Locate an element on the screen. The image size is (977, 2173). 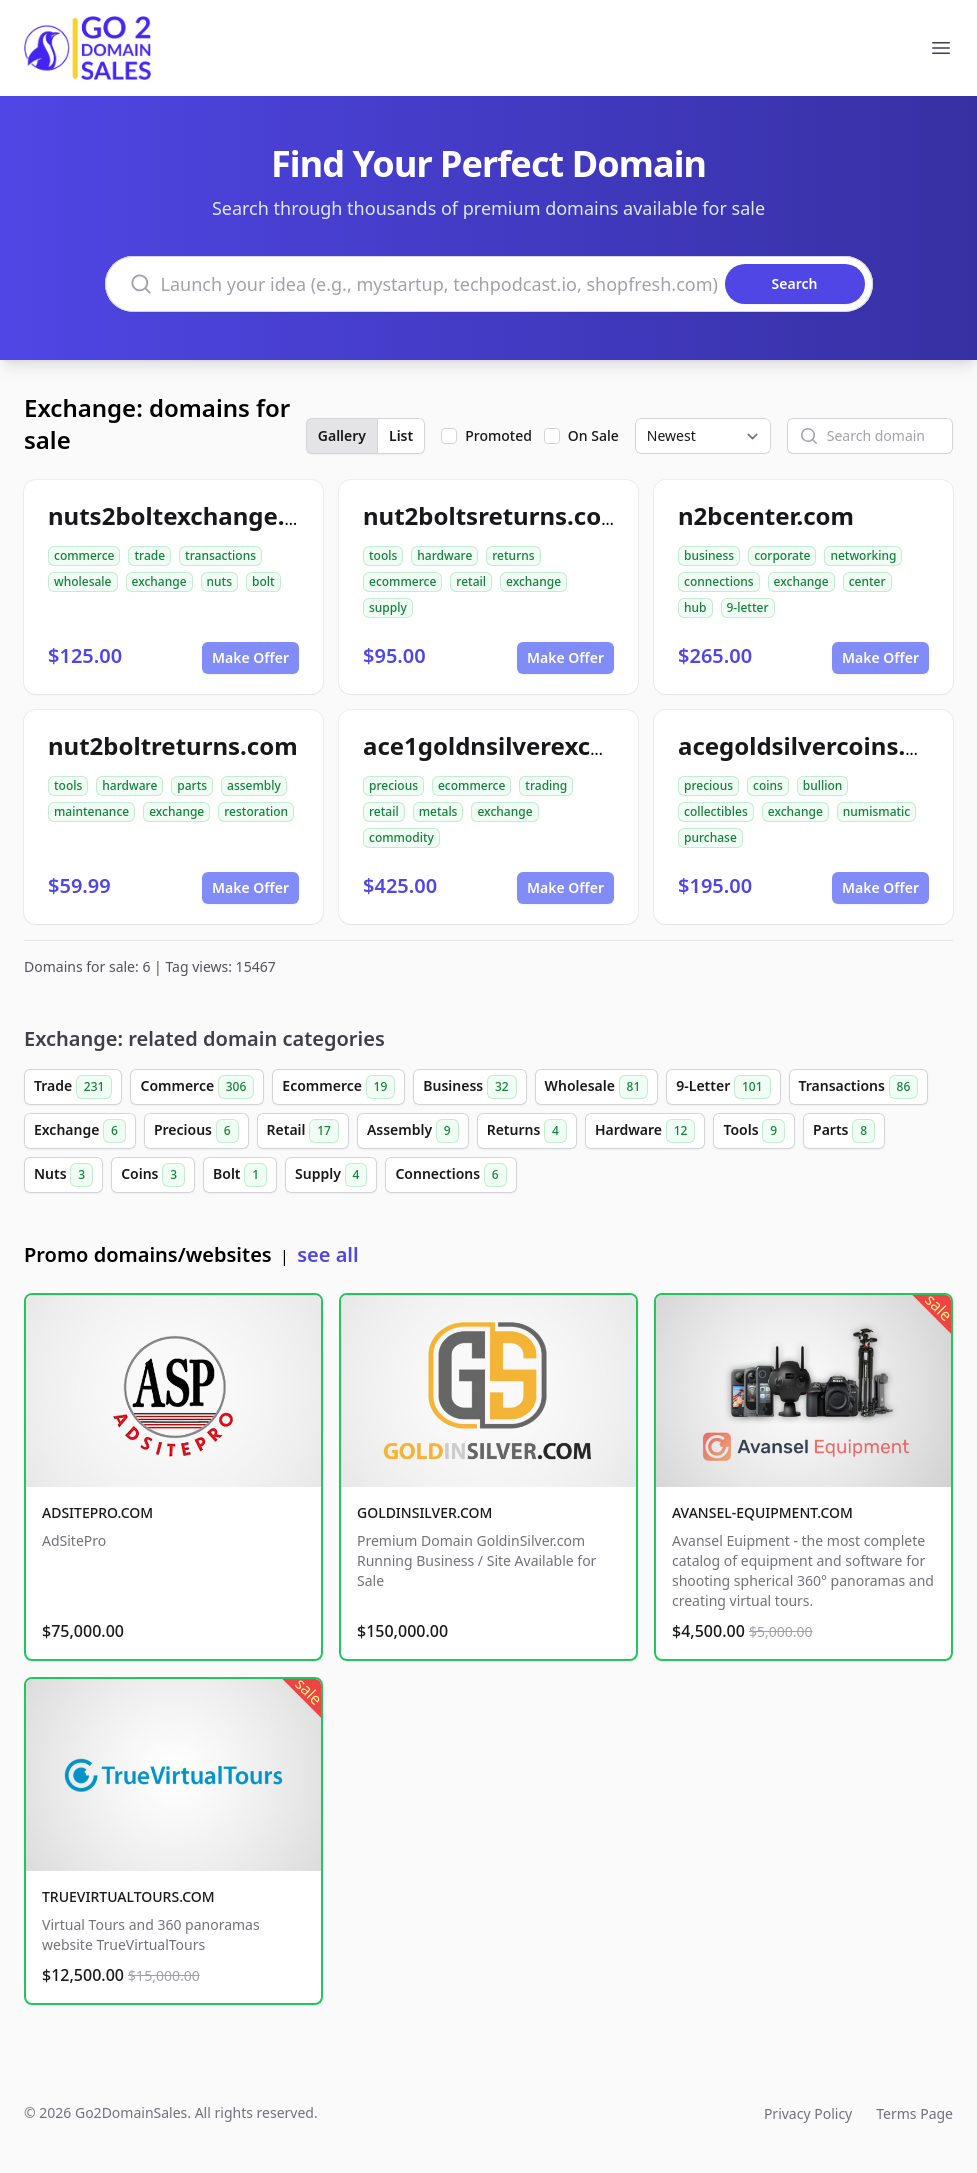
TRUEVIRTUALTOURS.COM is located at coordinates (128, 1896).